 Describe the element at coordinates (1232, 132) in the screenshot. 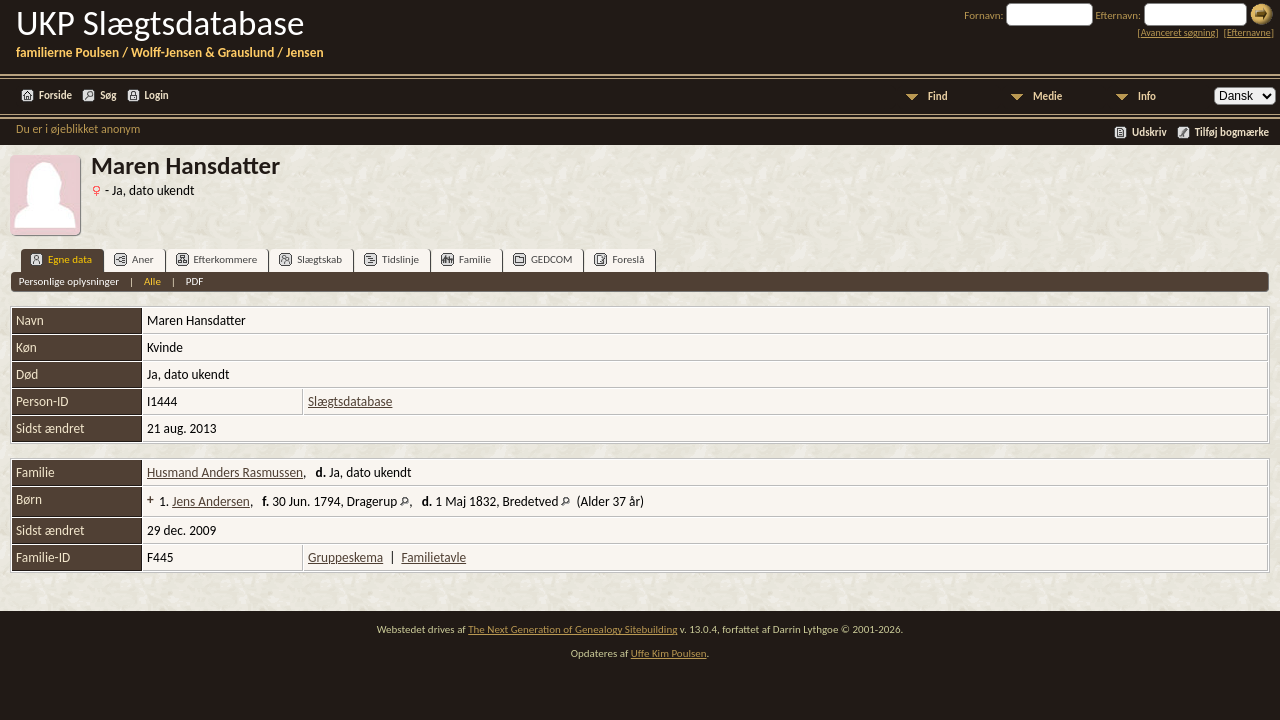

I see `Tilføj bogmærke` at that location.